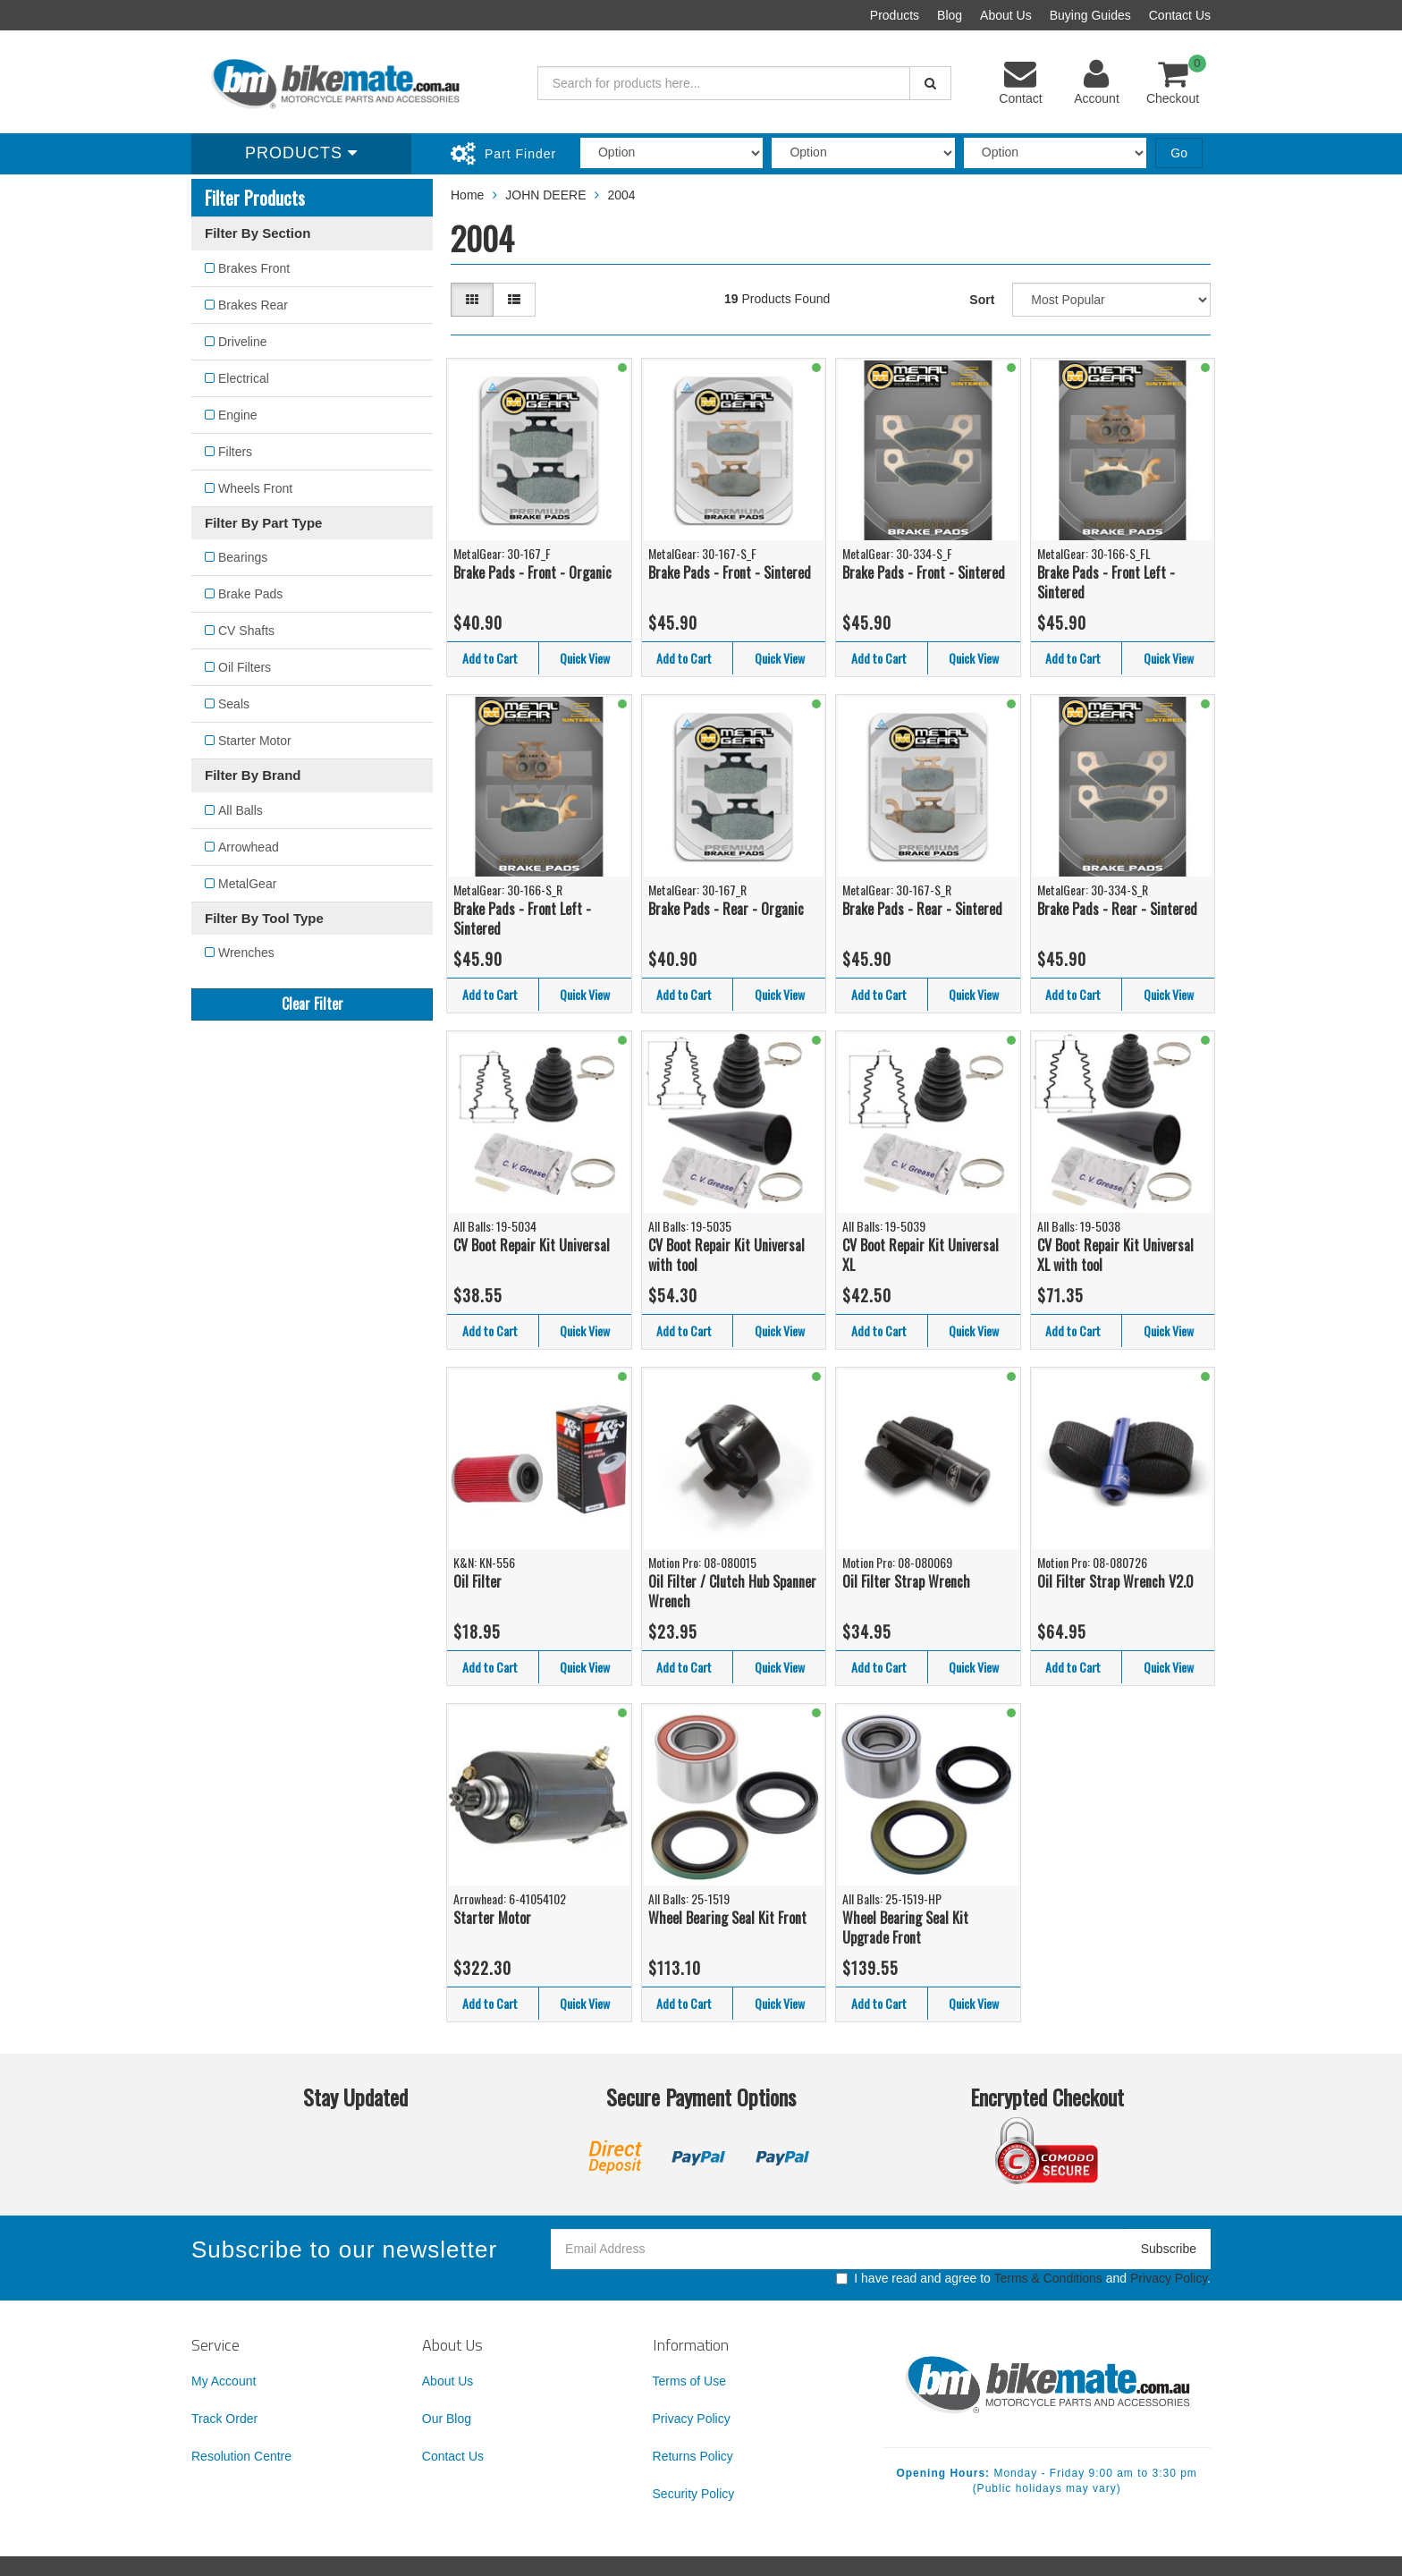  What do you see at coordinates (1106, 583) in the screenshot?
I see `Brake Pads - Front Left - Sintered` at bounding box center [1106, 583].